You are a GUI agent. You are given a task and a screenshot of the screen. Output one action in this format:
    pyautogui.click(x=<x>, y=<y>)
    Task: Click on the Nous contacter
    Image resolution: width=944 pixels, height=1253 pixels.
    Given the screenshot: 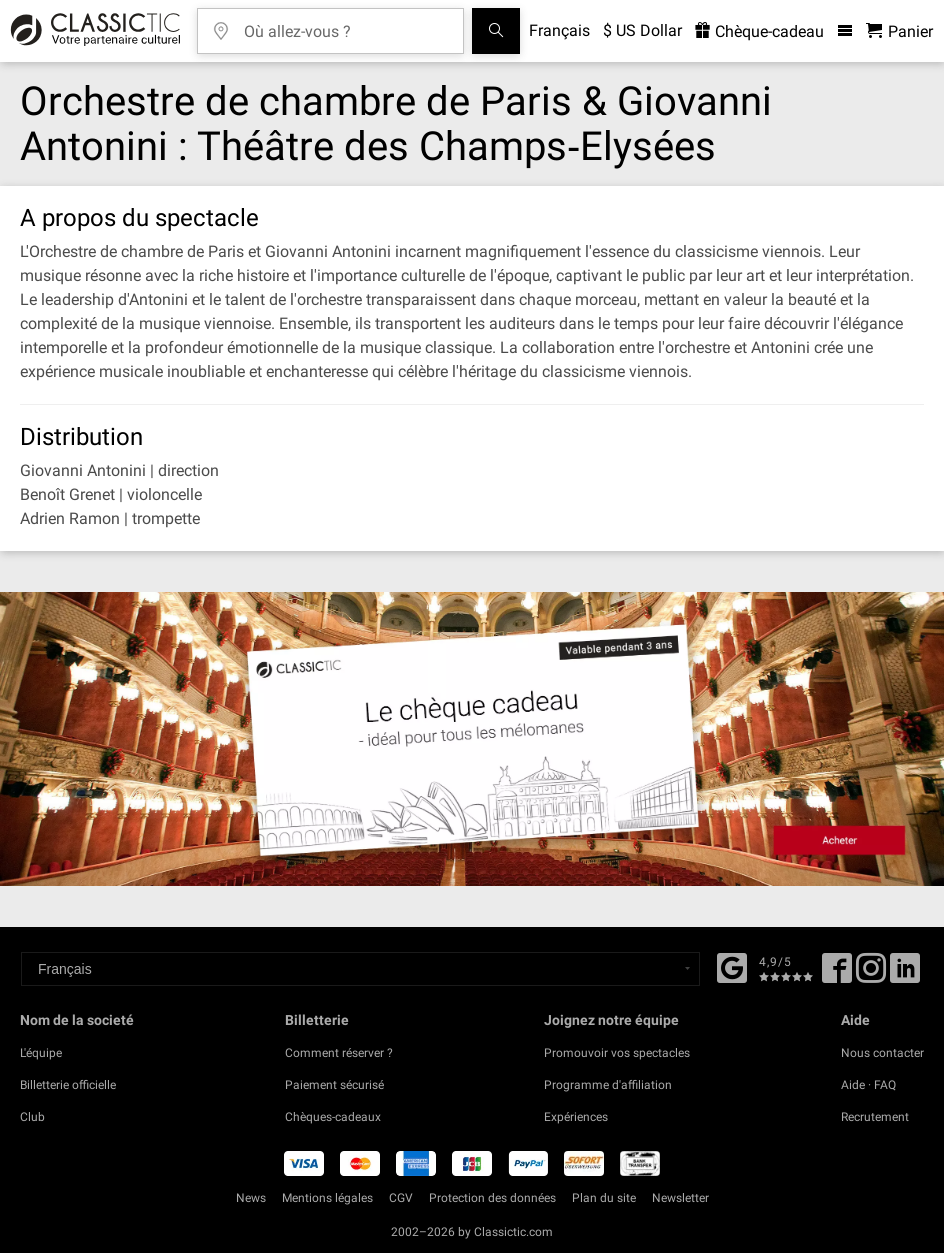 What is the action you would take?
    pyautogui.click(x=882, y=1053)
    